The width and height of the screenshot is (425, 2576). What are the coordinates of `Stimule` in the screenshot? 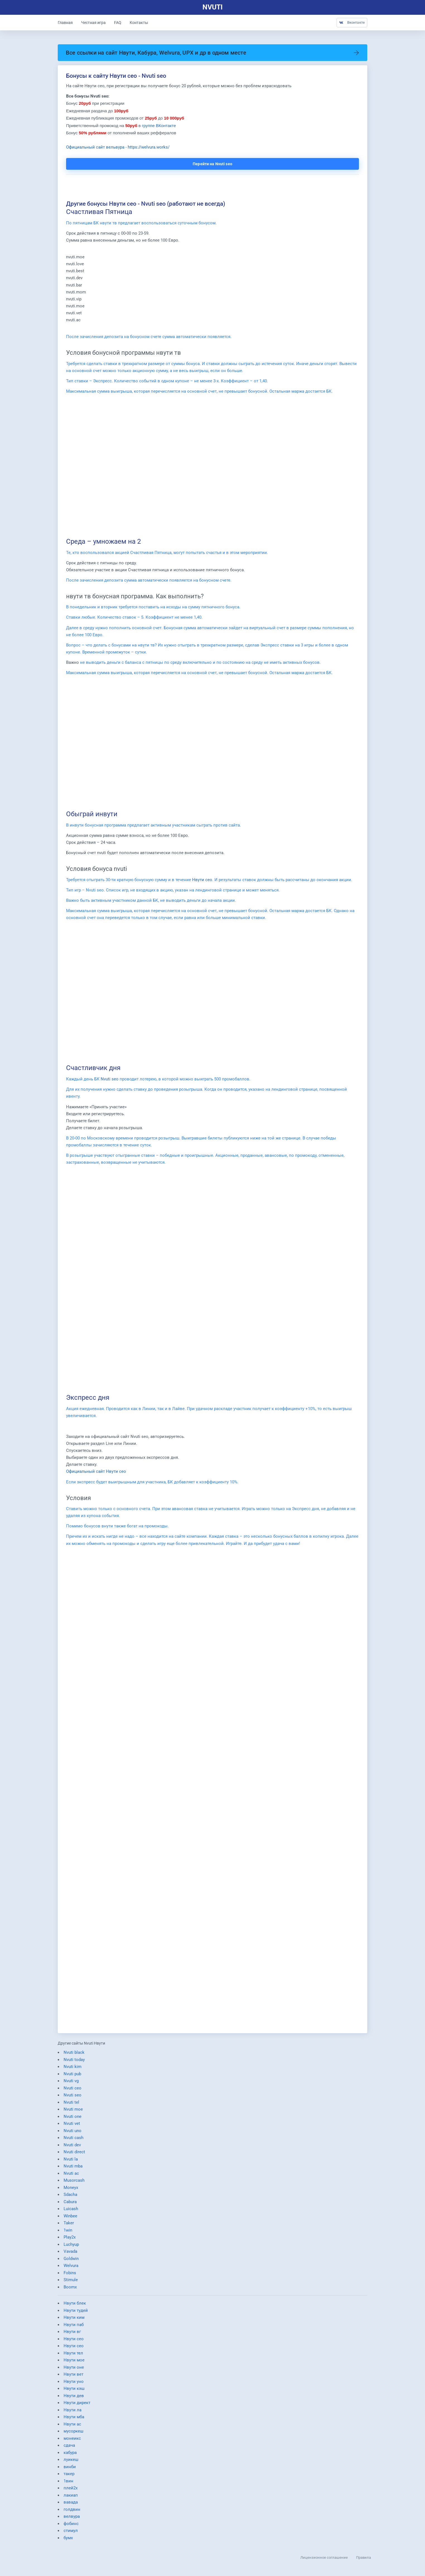 It's located at (71, 2282).